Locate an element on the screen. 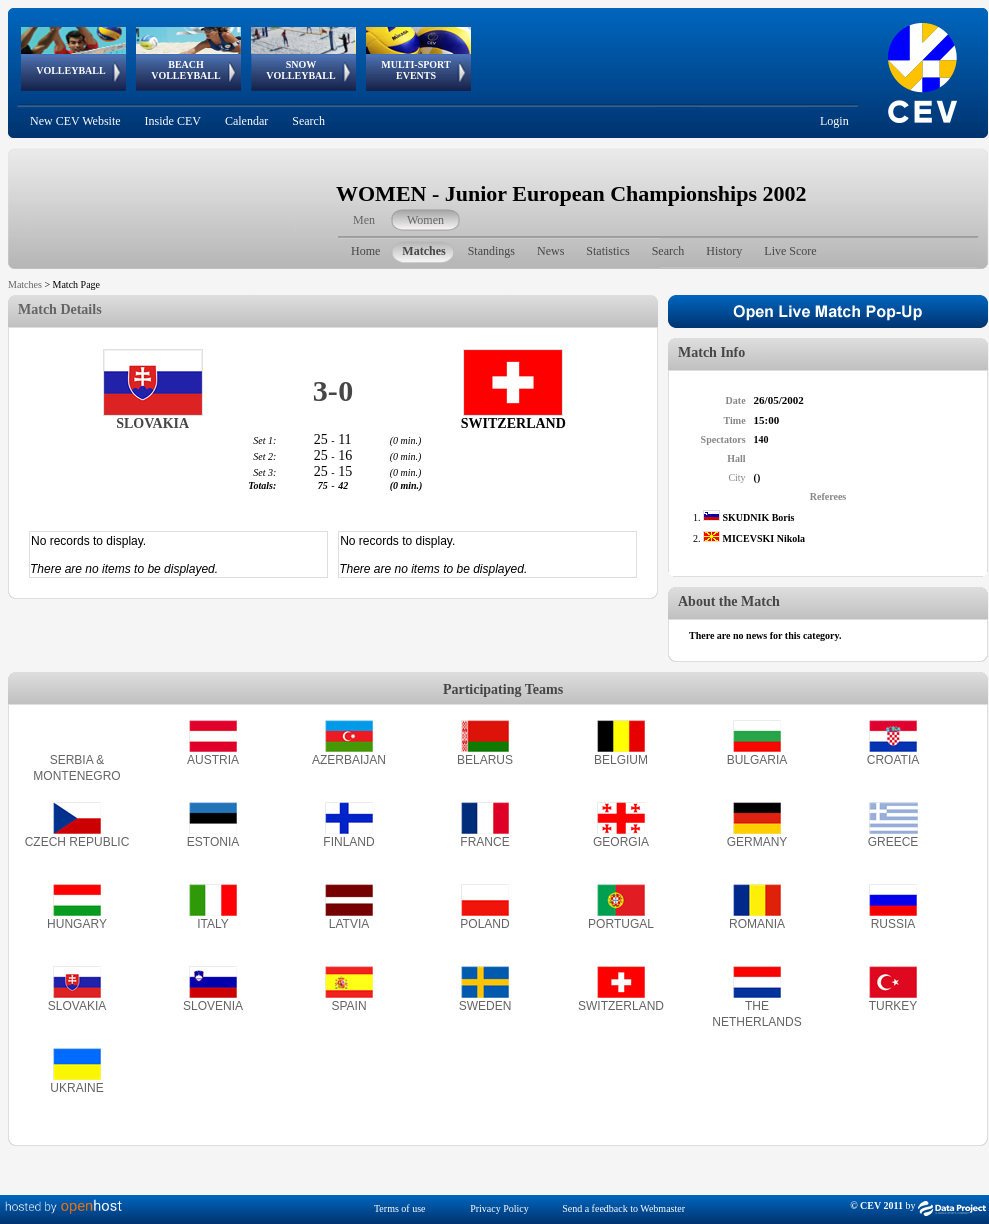 The image size is (989, 1224). LATVIA is located at coordinates (349, 924).